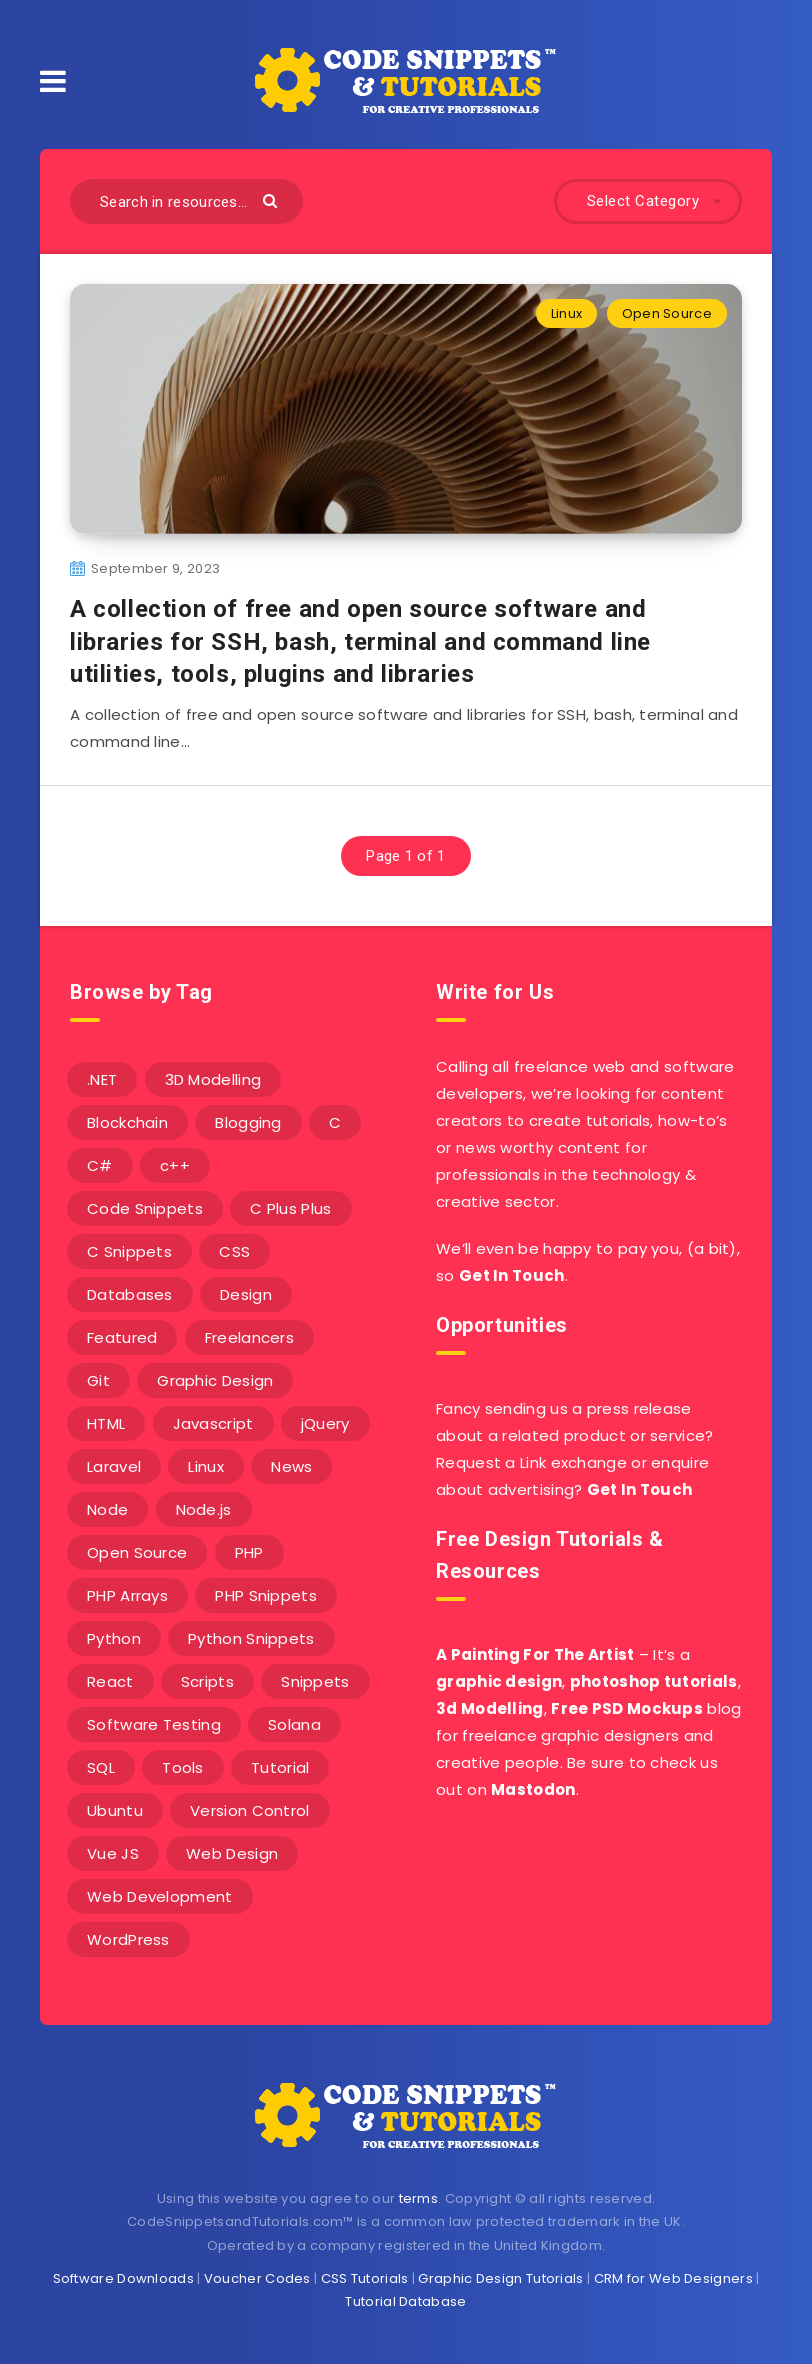  I want to click on Code Snippets [Code Snippets (3 items)], so click(145, 1208).